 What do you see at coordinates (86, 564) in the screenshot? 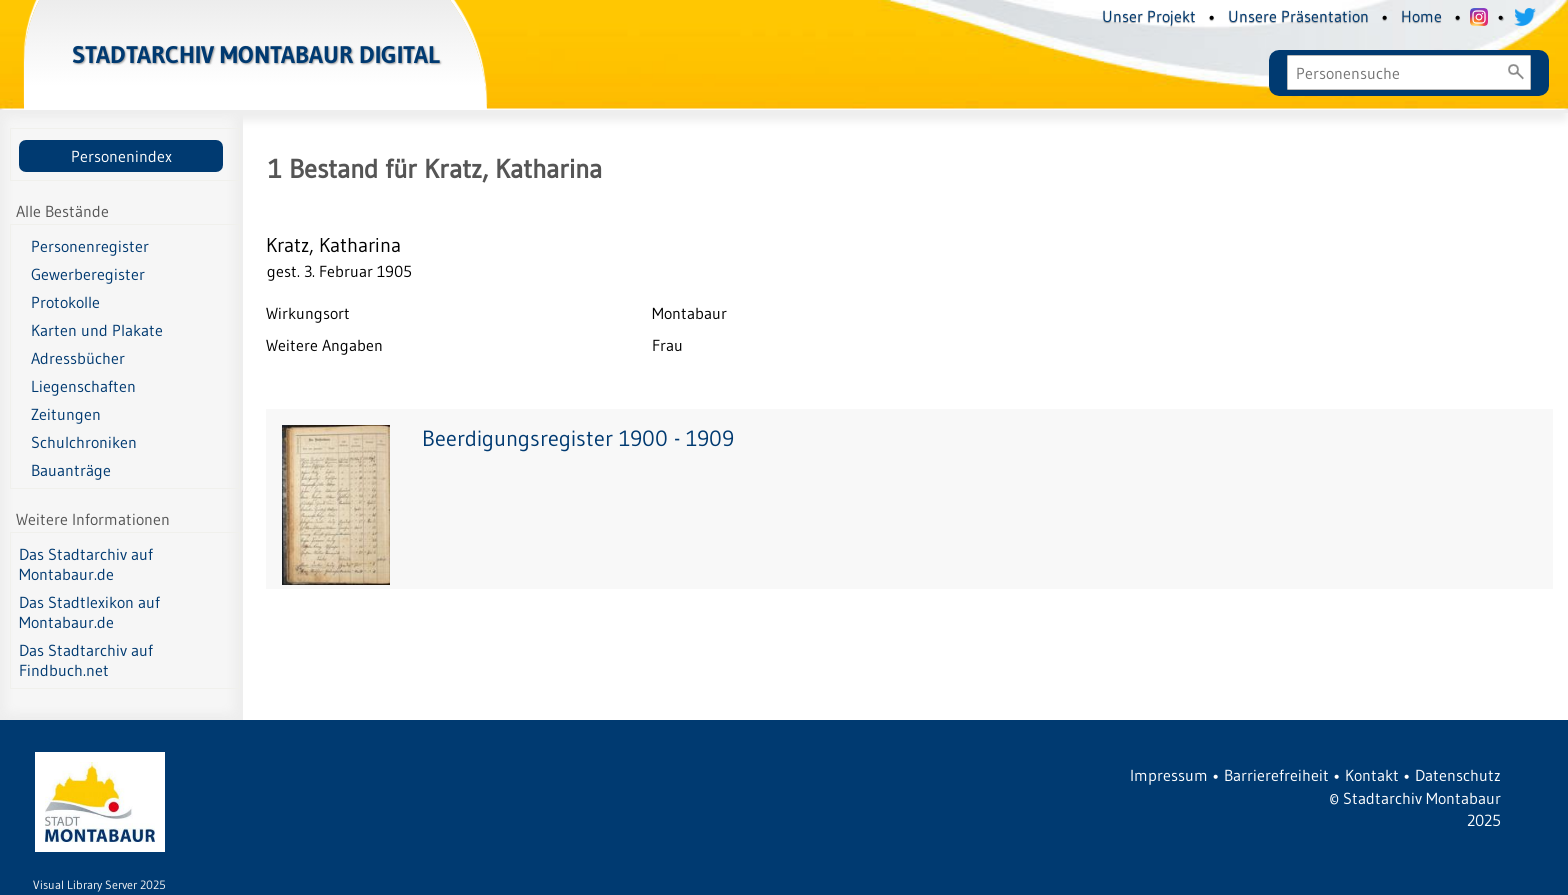
I see `Das Stadtarchiv auf Montabaur.de` at bounding box center [86, 564].